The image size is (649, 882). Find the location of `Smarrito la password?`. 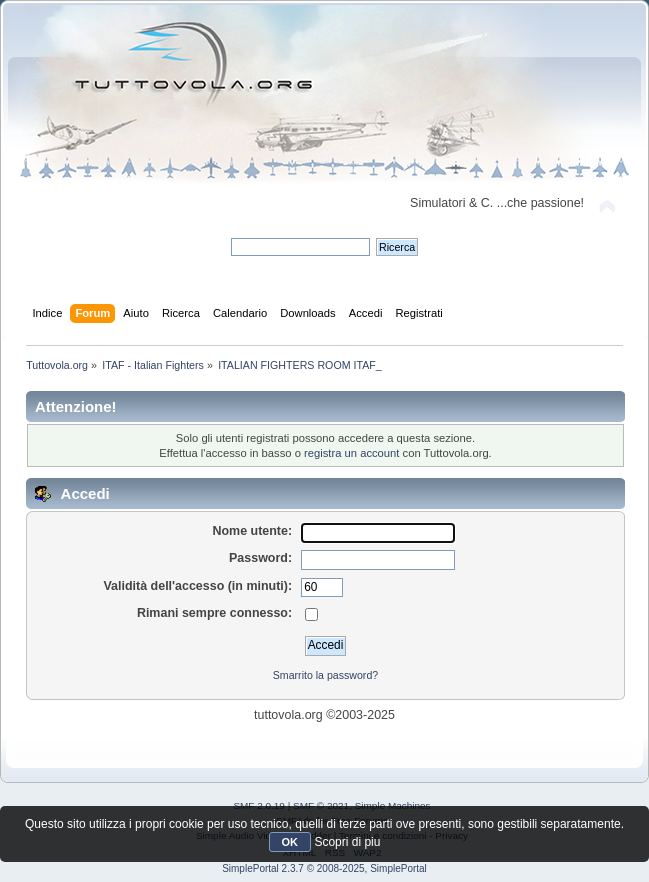

Smarrito la password? is located at coordinates (325, 675).